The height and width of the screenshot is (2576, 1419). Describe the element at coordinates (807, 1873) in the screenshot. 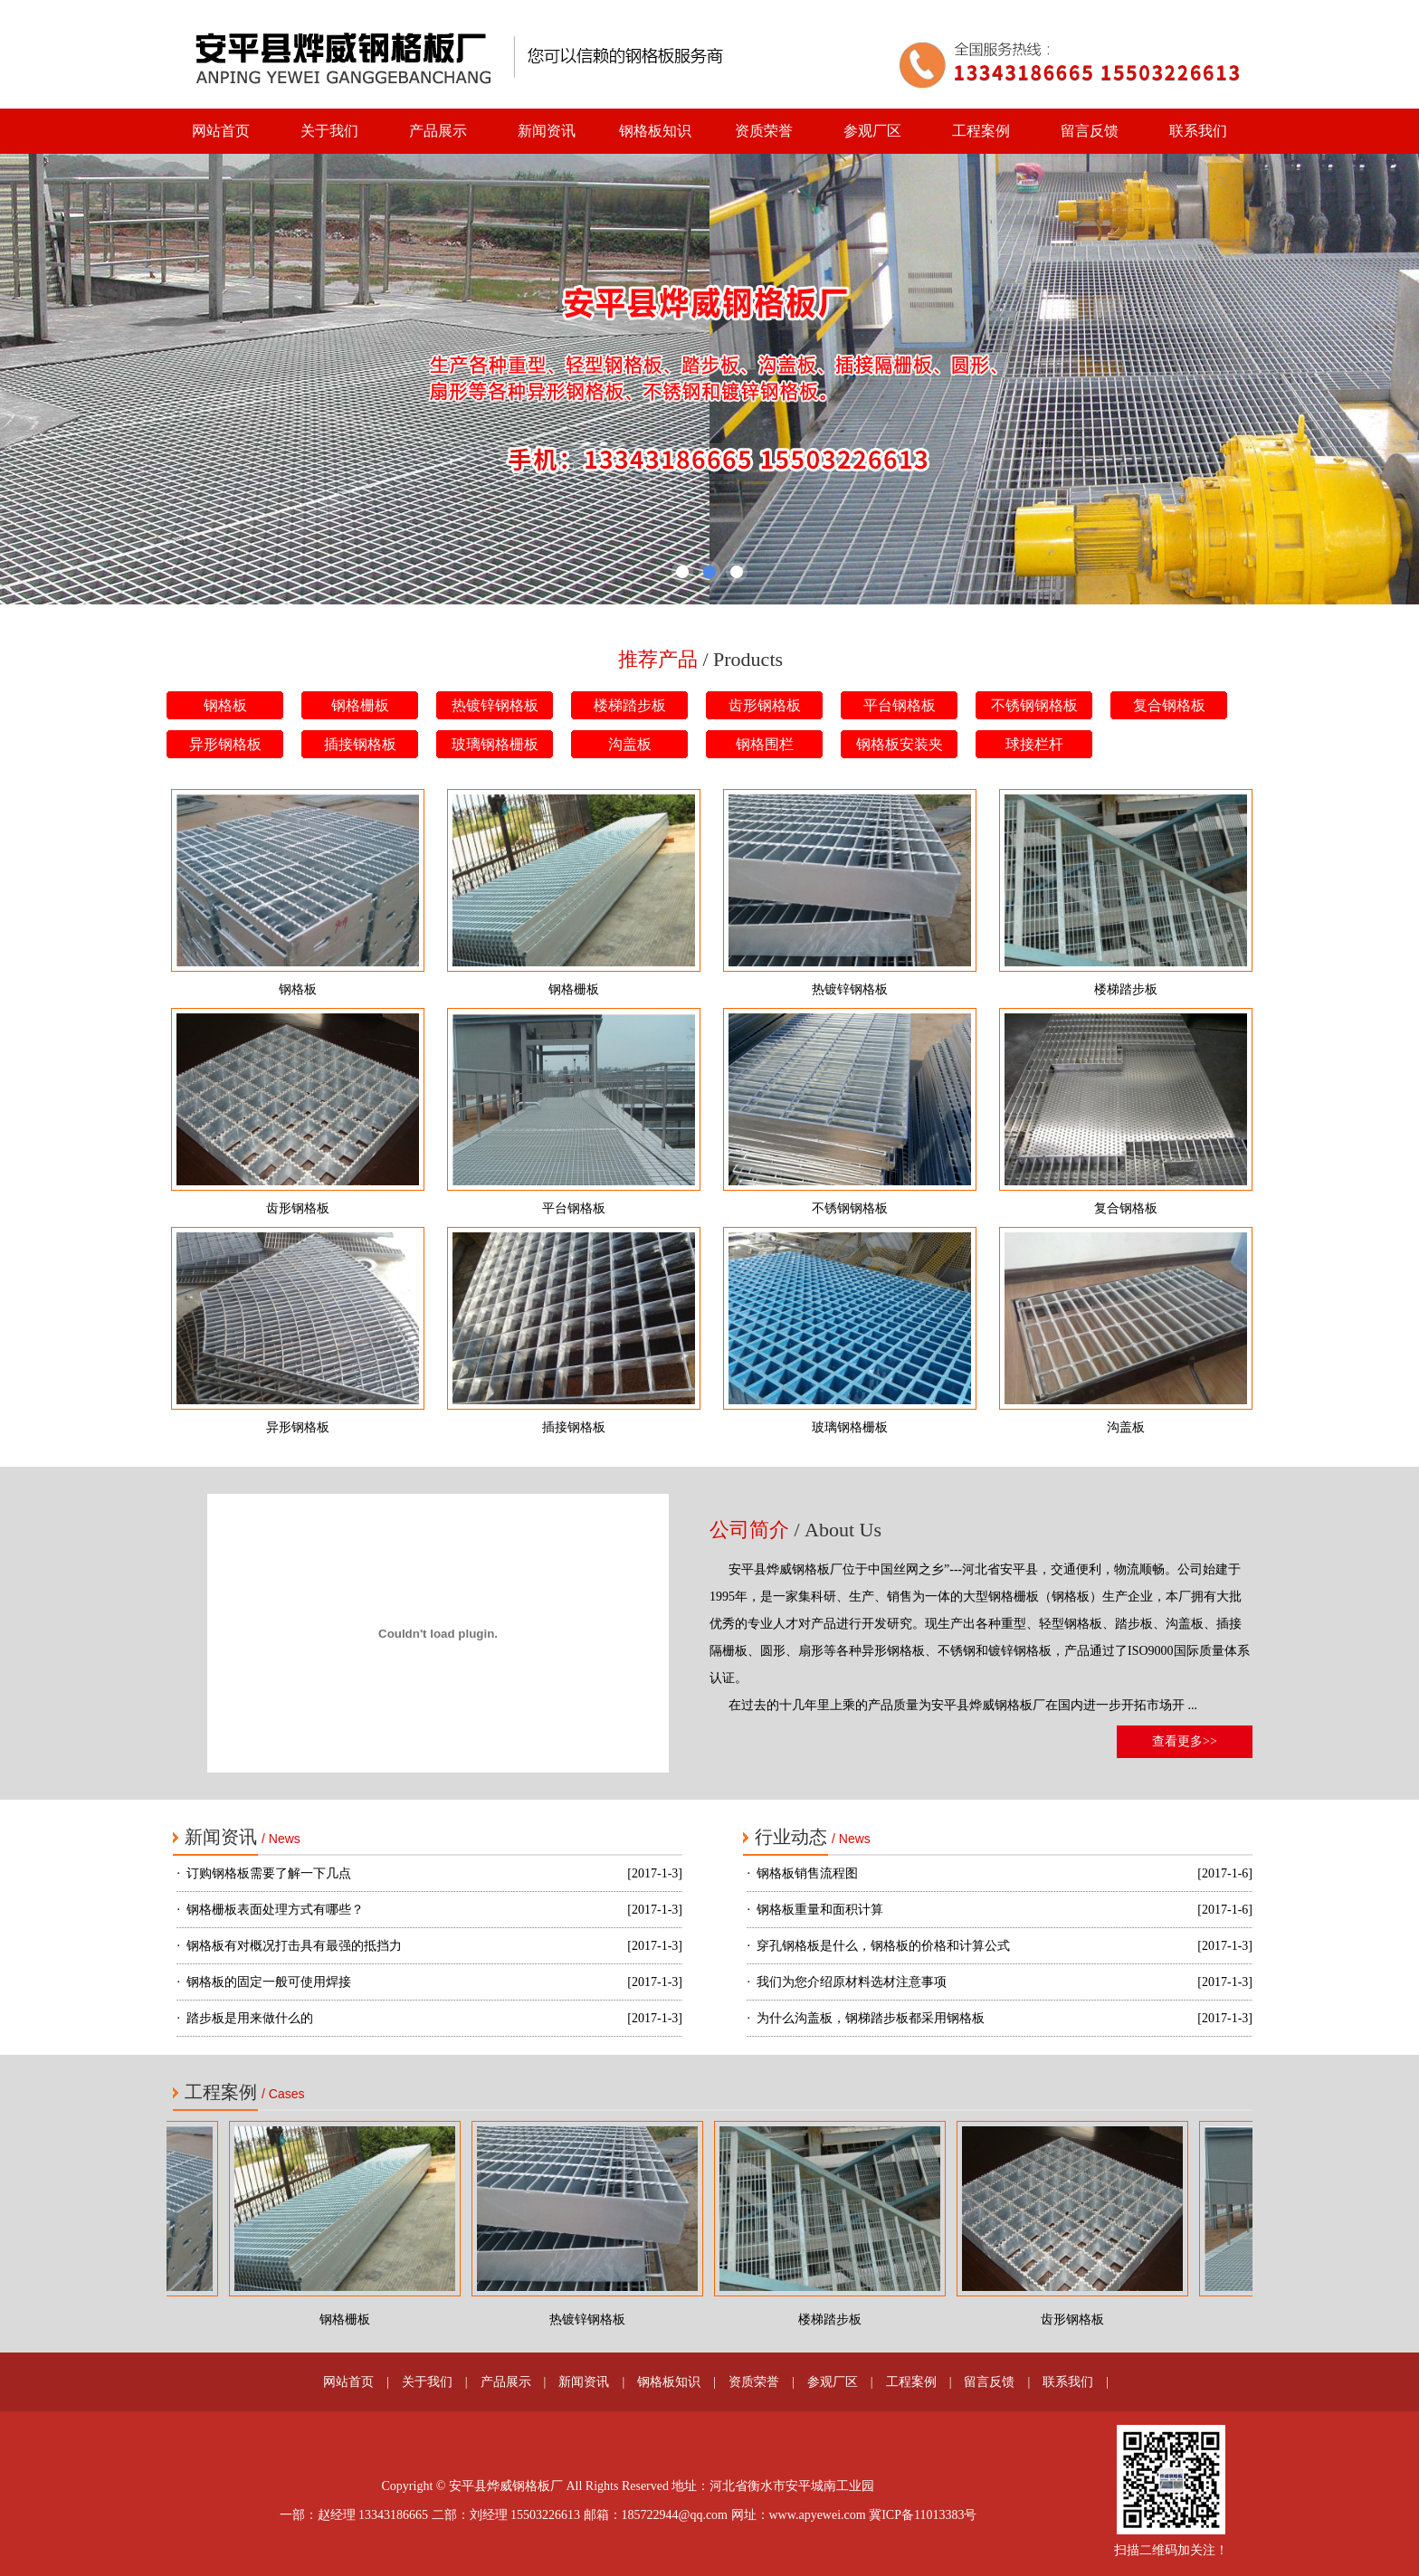

I see `钢格板销售流程图` at that location.